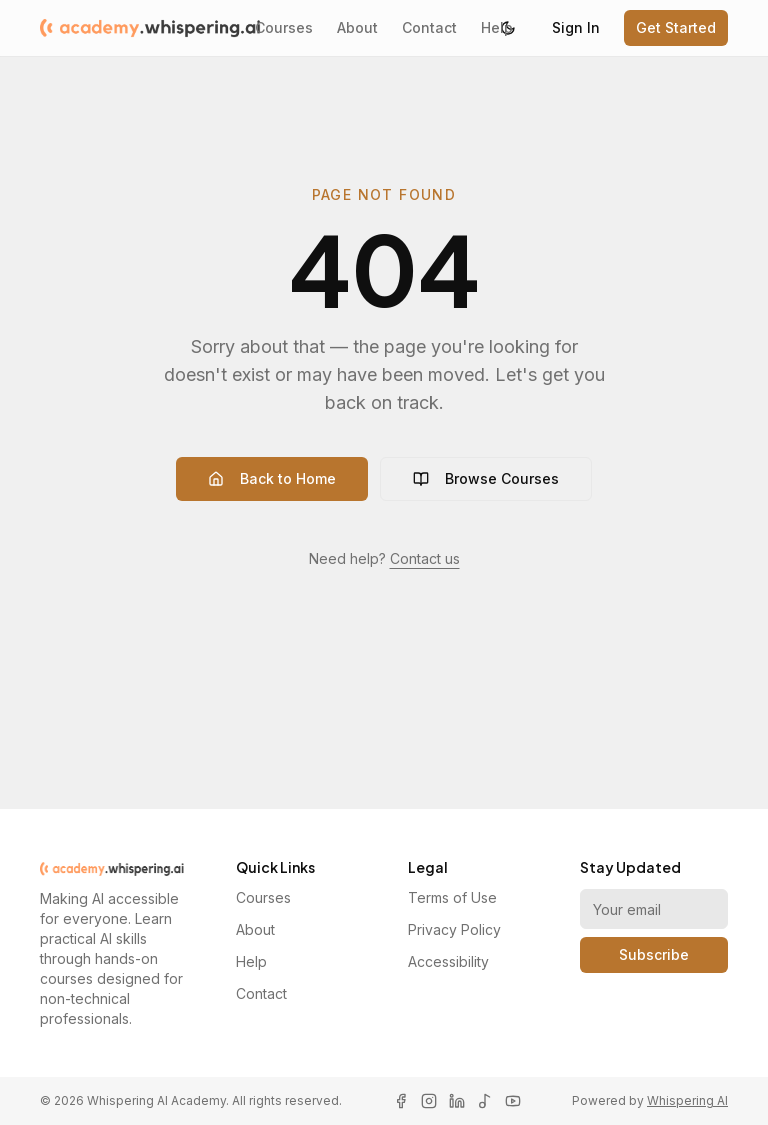 The width and height of the screenshot is (768, 1125). I want to click on Contact us, so click(425, 558).